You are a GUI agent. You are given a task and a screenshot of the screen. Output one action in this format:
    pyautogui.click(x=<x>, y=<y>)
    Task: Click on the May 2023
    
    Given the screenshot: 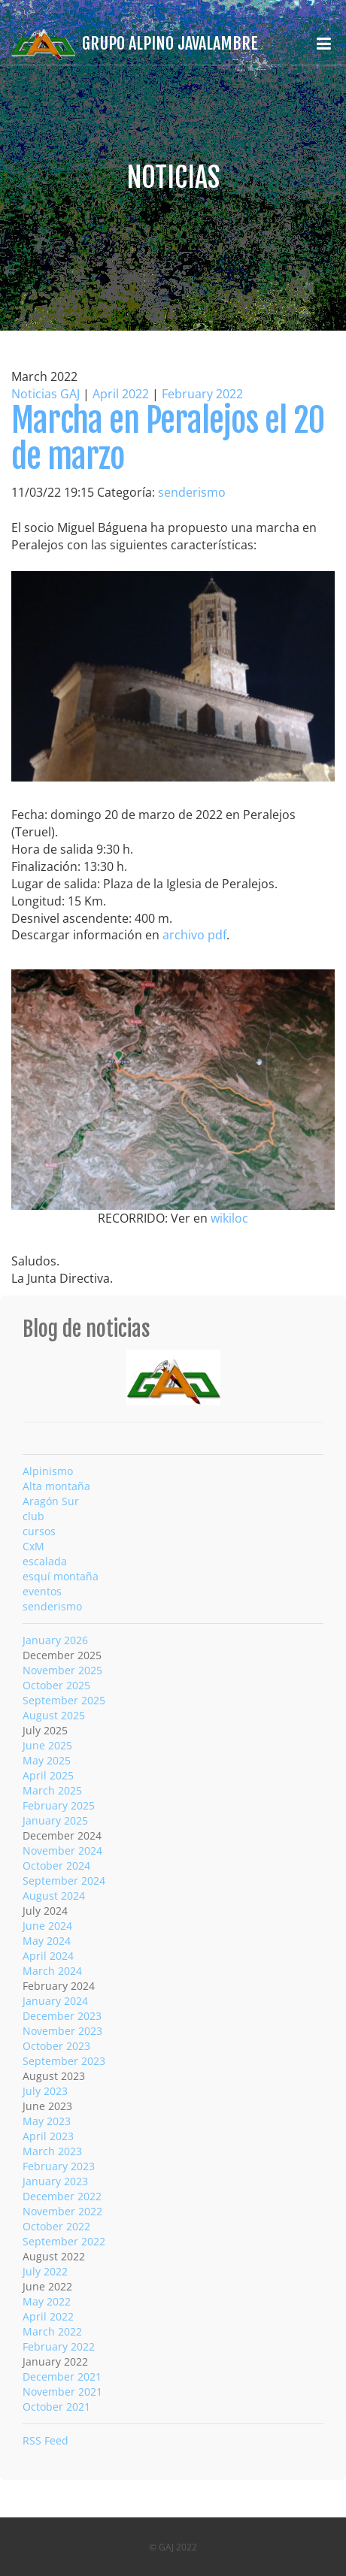 What is the action you would take?
    pyautogui.click(x=47, y=2121)
    